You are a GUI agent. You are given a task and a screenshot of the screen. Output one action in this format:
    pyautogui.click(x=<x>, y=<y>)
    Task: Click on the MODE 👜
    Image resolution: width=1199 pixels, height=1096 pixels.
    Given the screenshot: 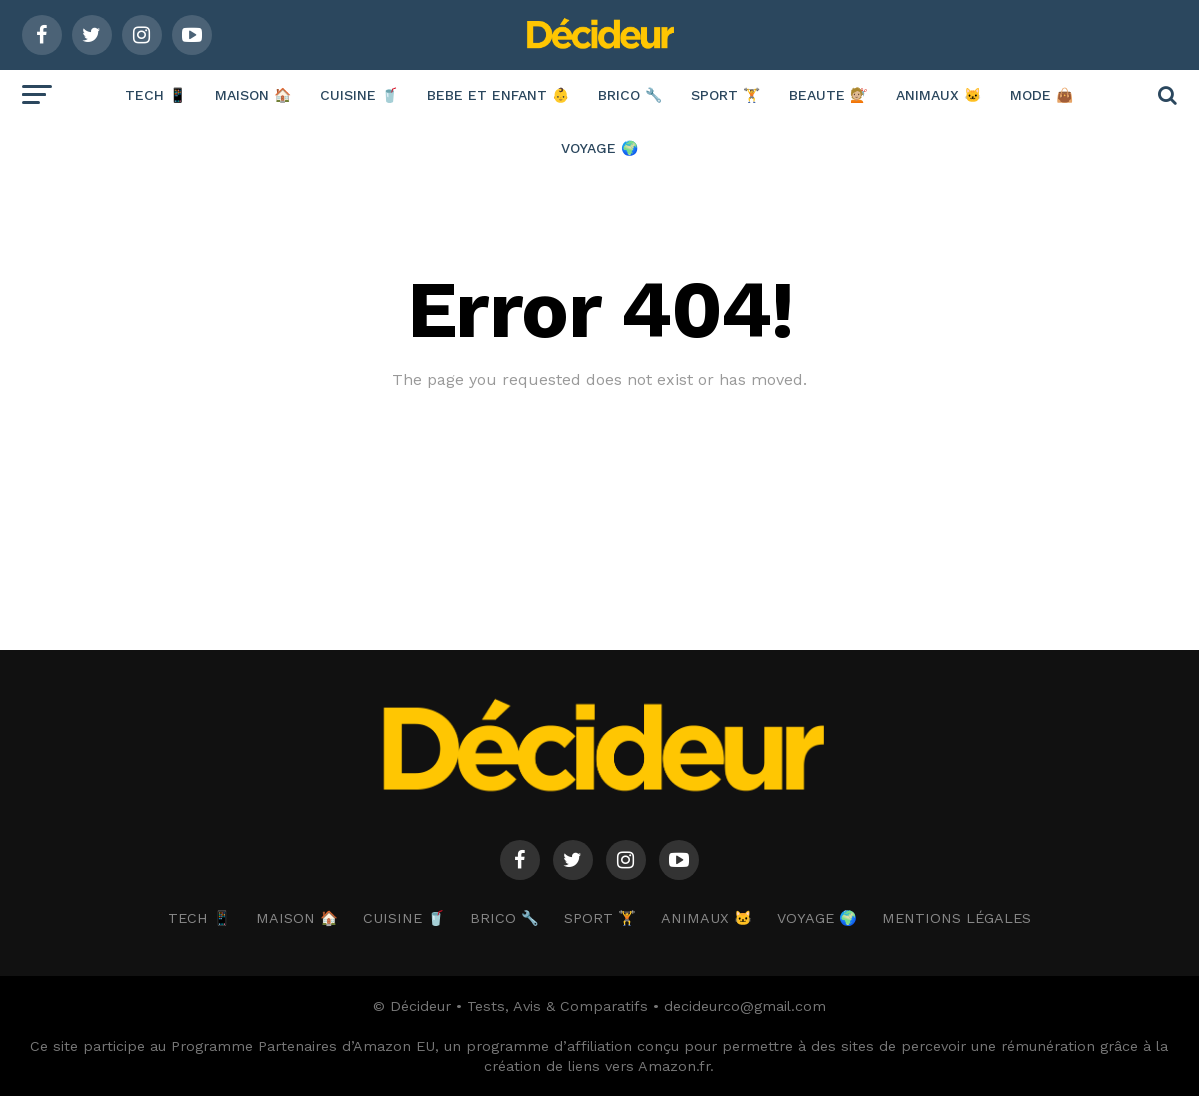 What is the action you would take?
    pyautogui.click(x=1041, y=95)
    